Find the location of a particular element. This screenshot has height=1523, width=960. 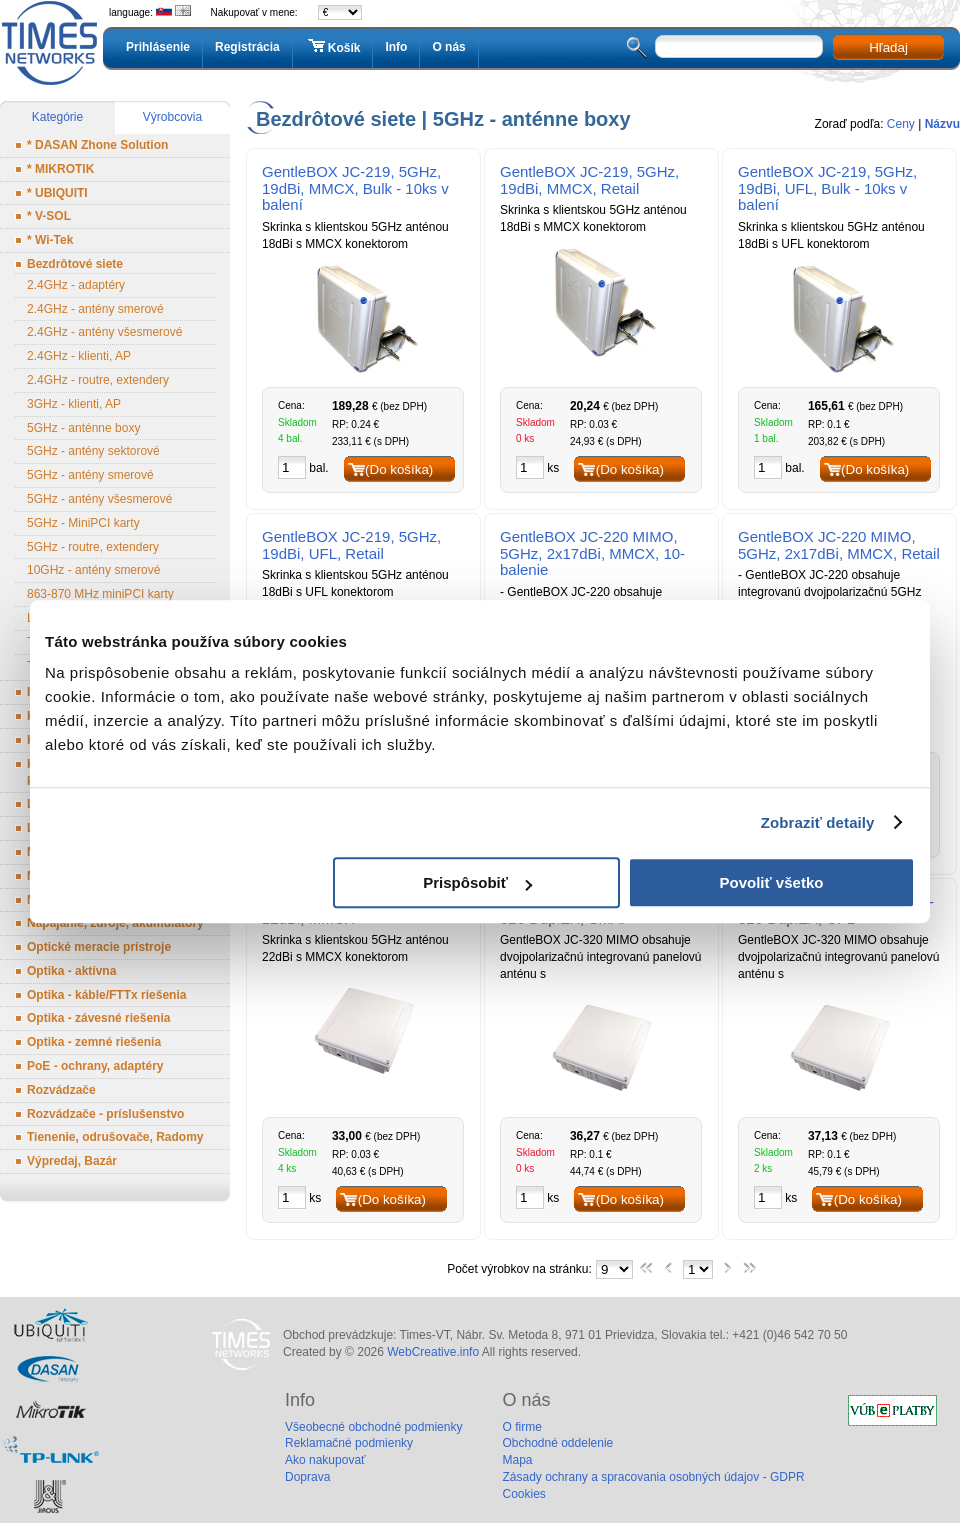

Optika - káble/FTTx riešenia is located at coordinates (106, 995).